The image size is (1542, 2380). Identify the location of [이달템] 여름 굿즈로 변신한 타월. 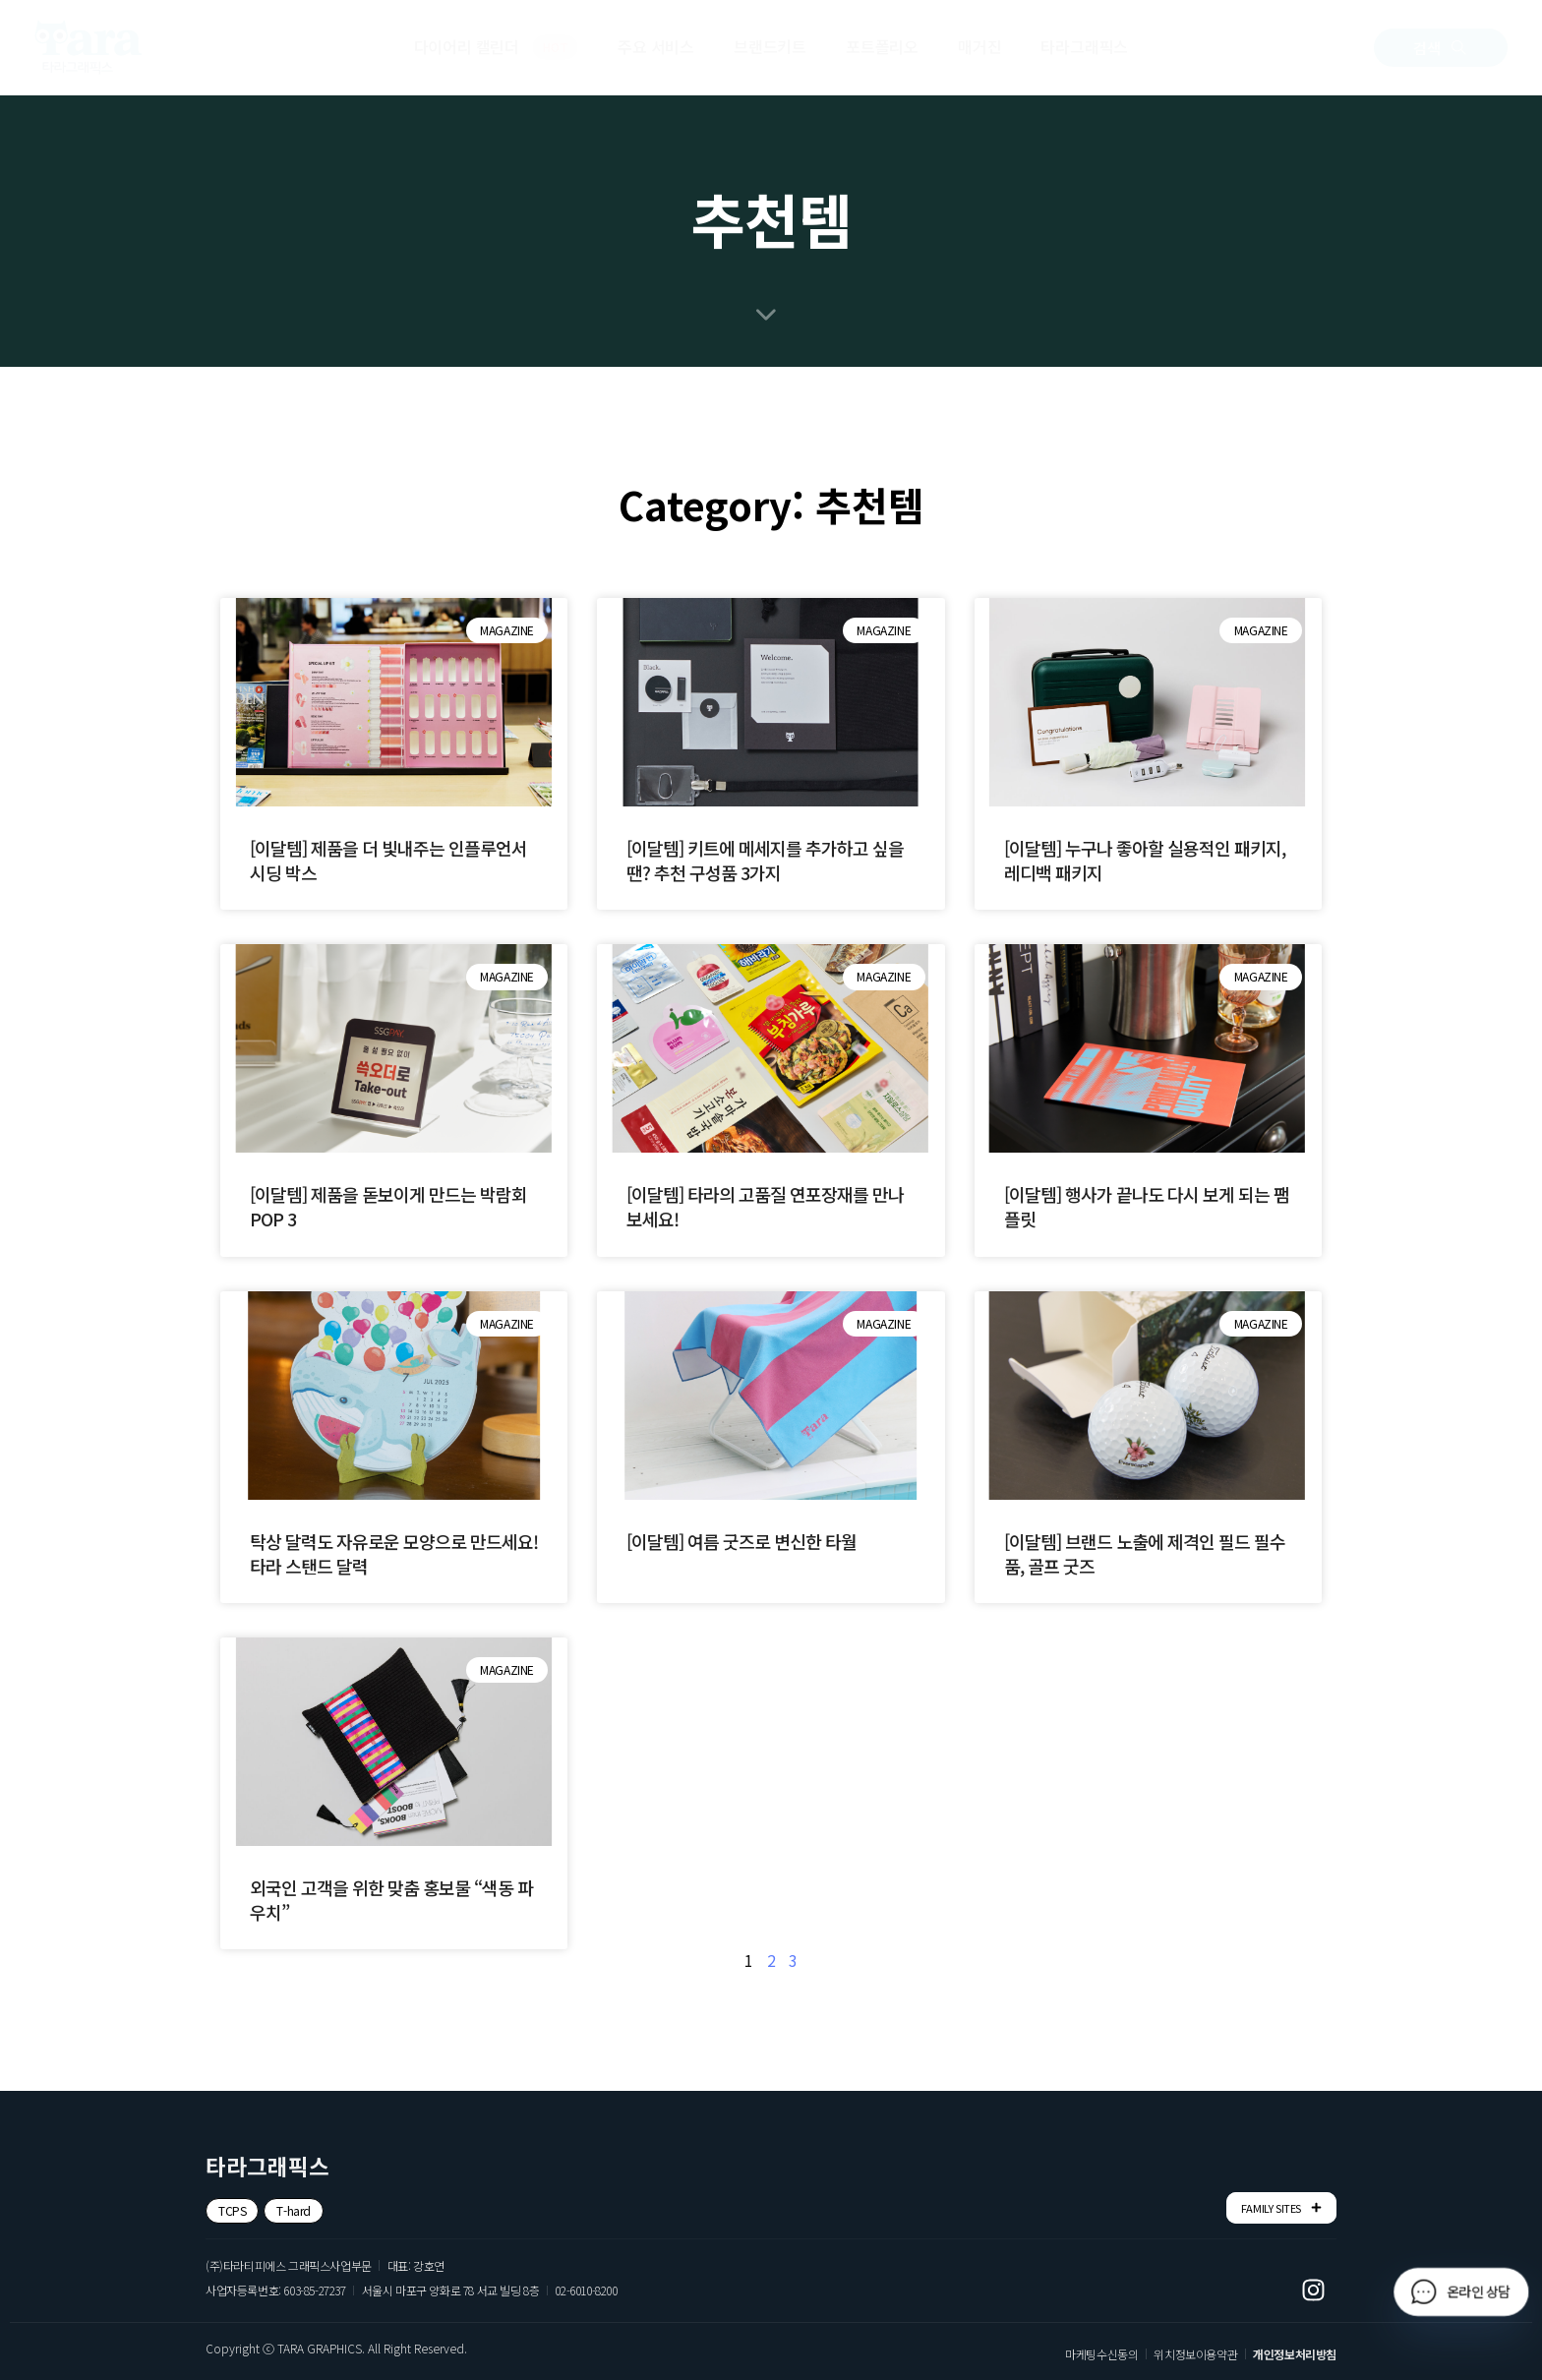
(741, 1541).